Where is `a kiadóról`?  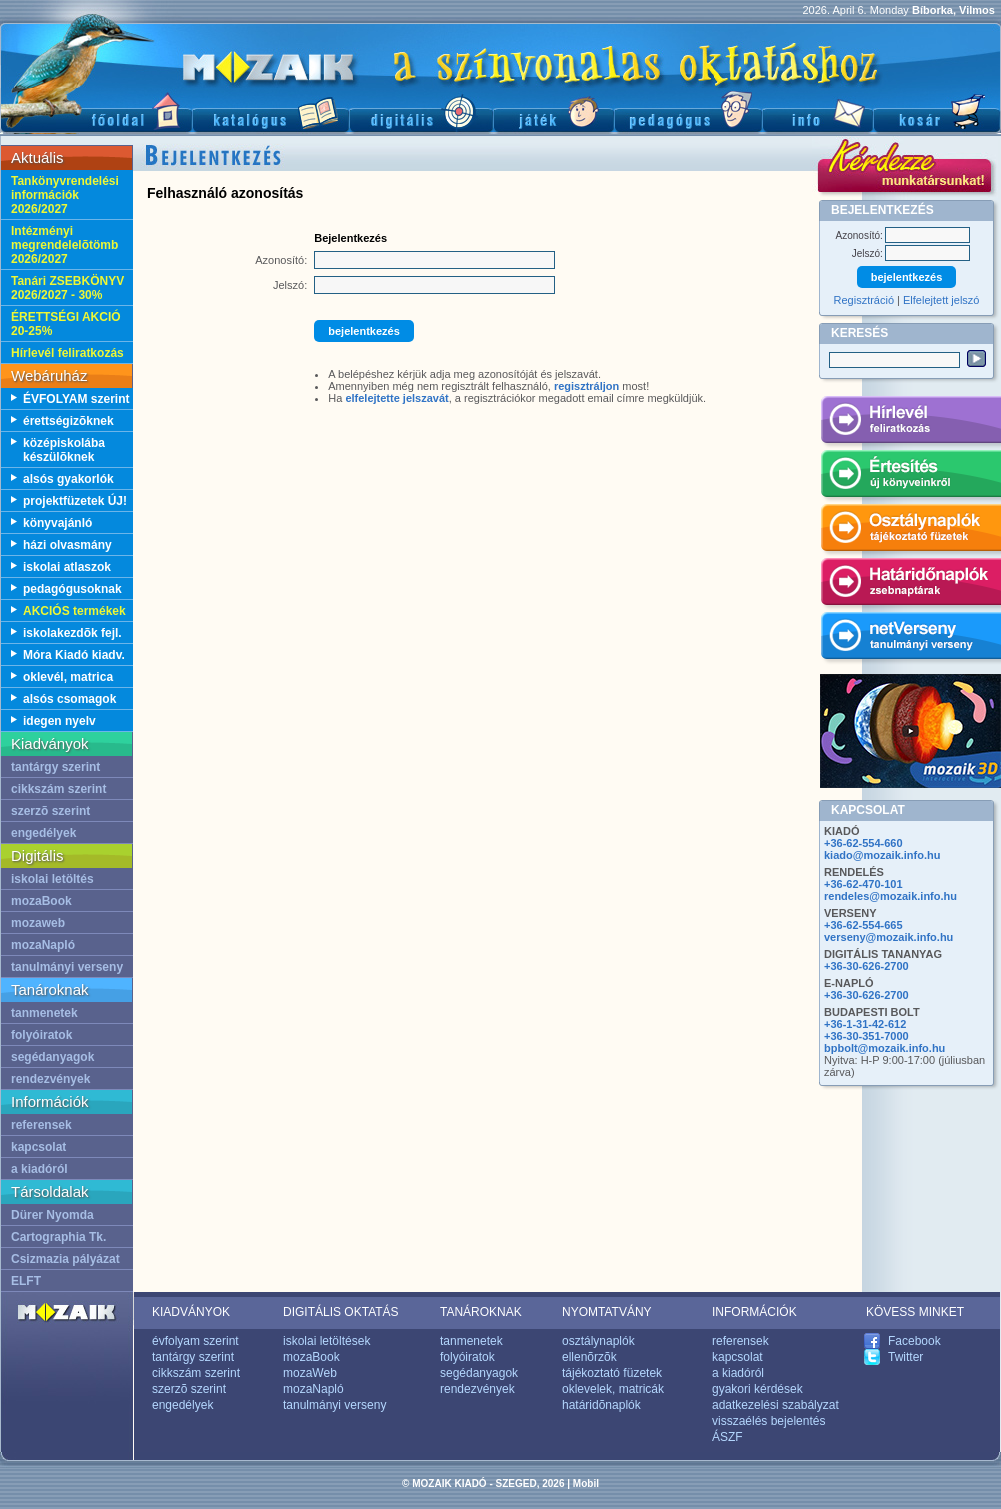
a kiadóról is located at coordinates (39, 1169).